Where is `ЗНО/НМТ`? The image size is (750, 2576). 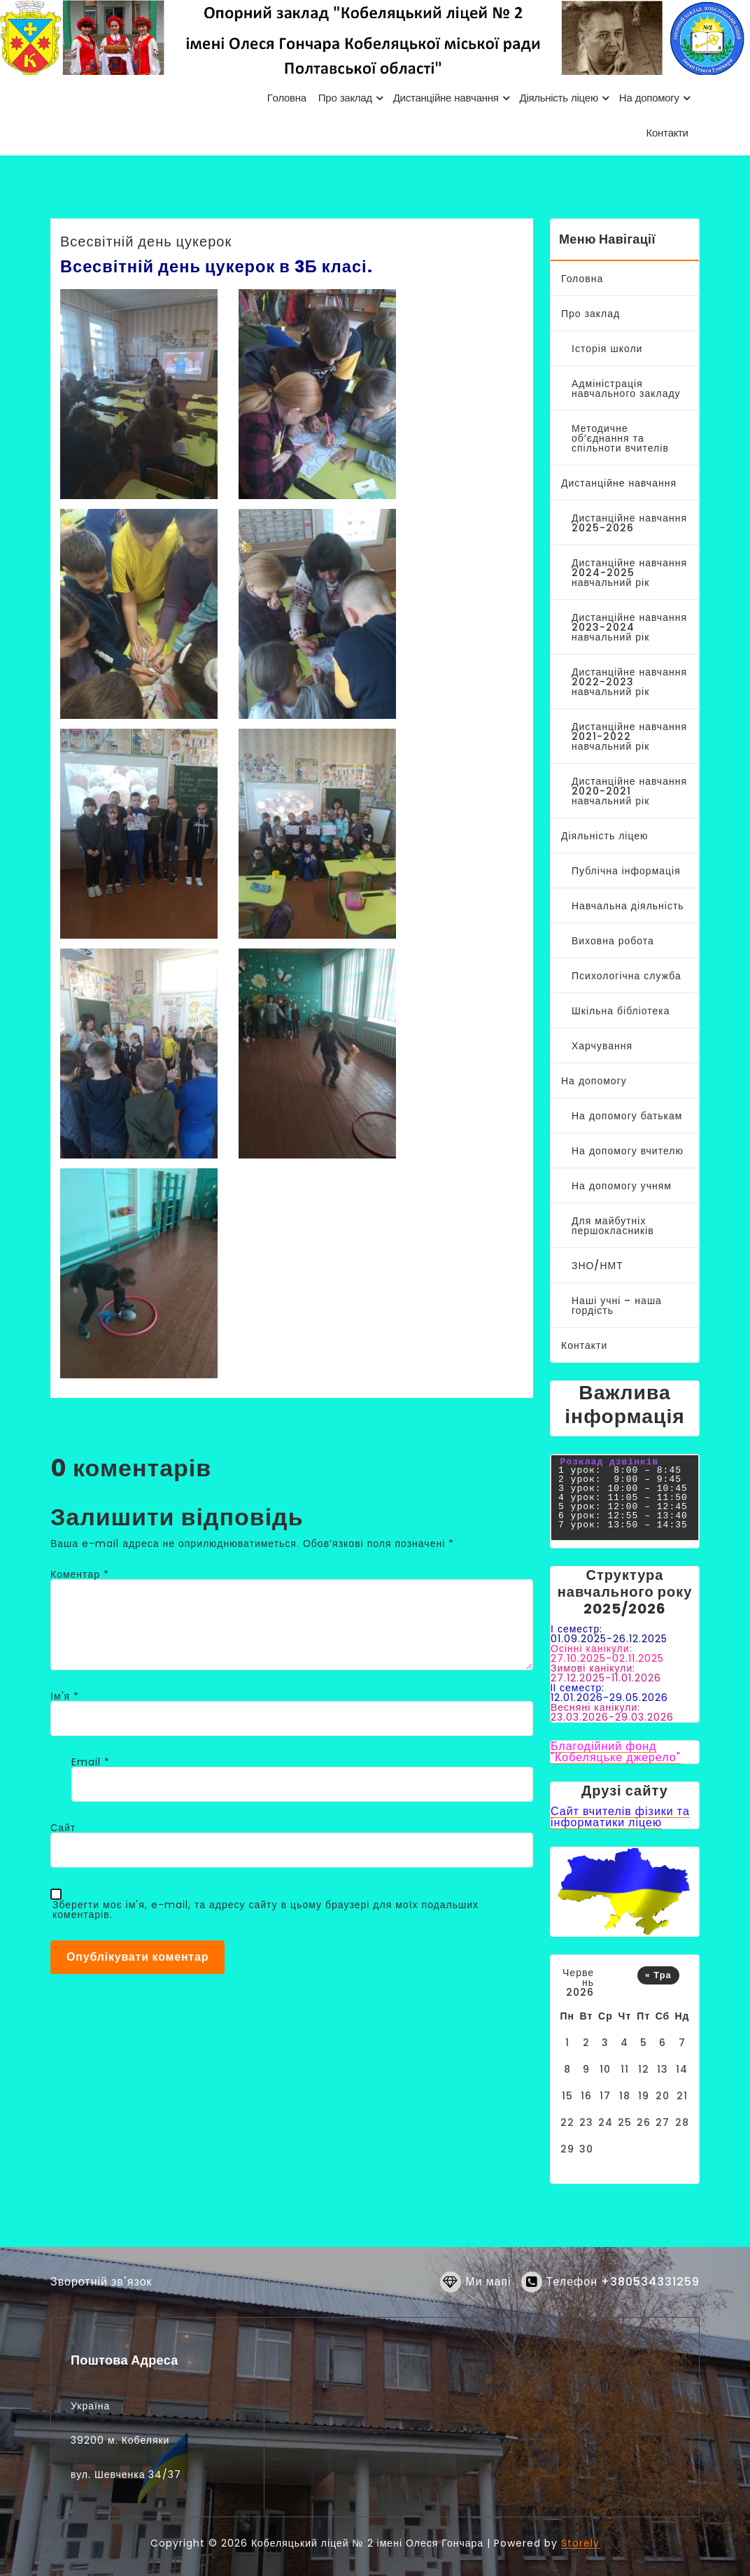
ЗНО/НМТ is located at coordinates (597, 1266).